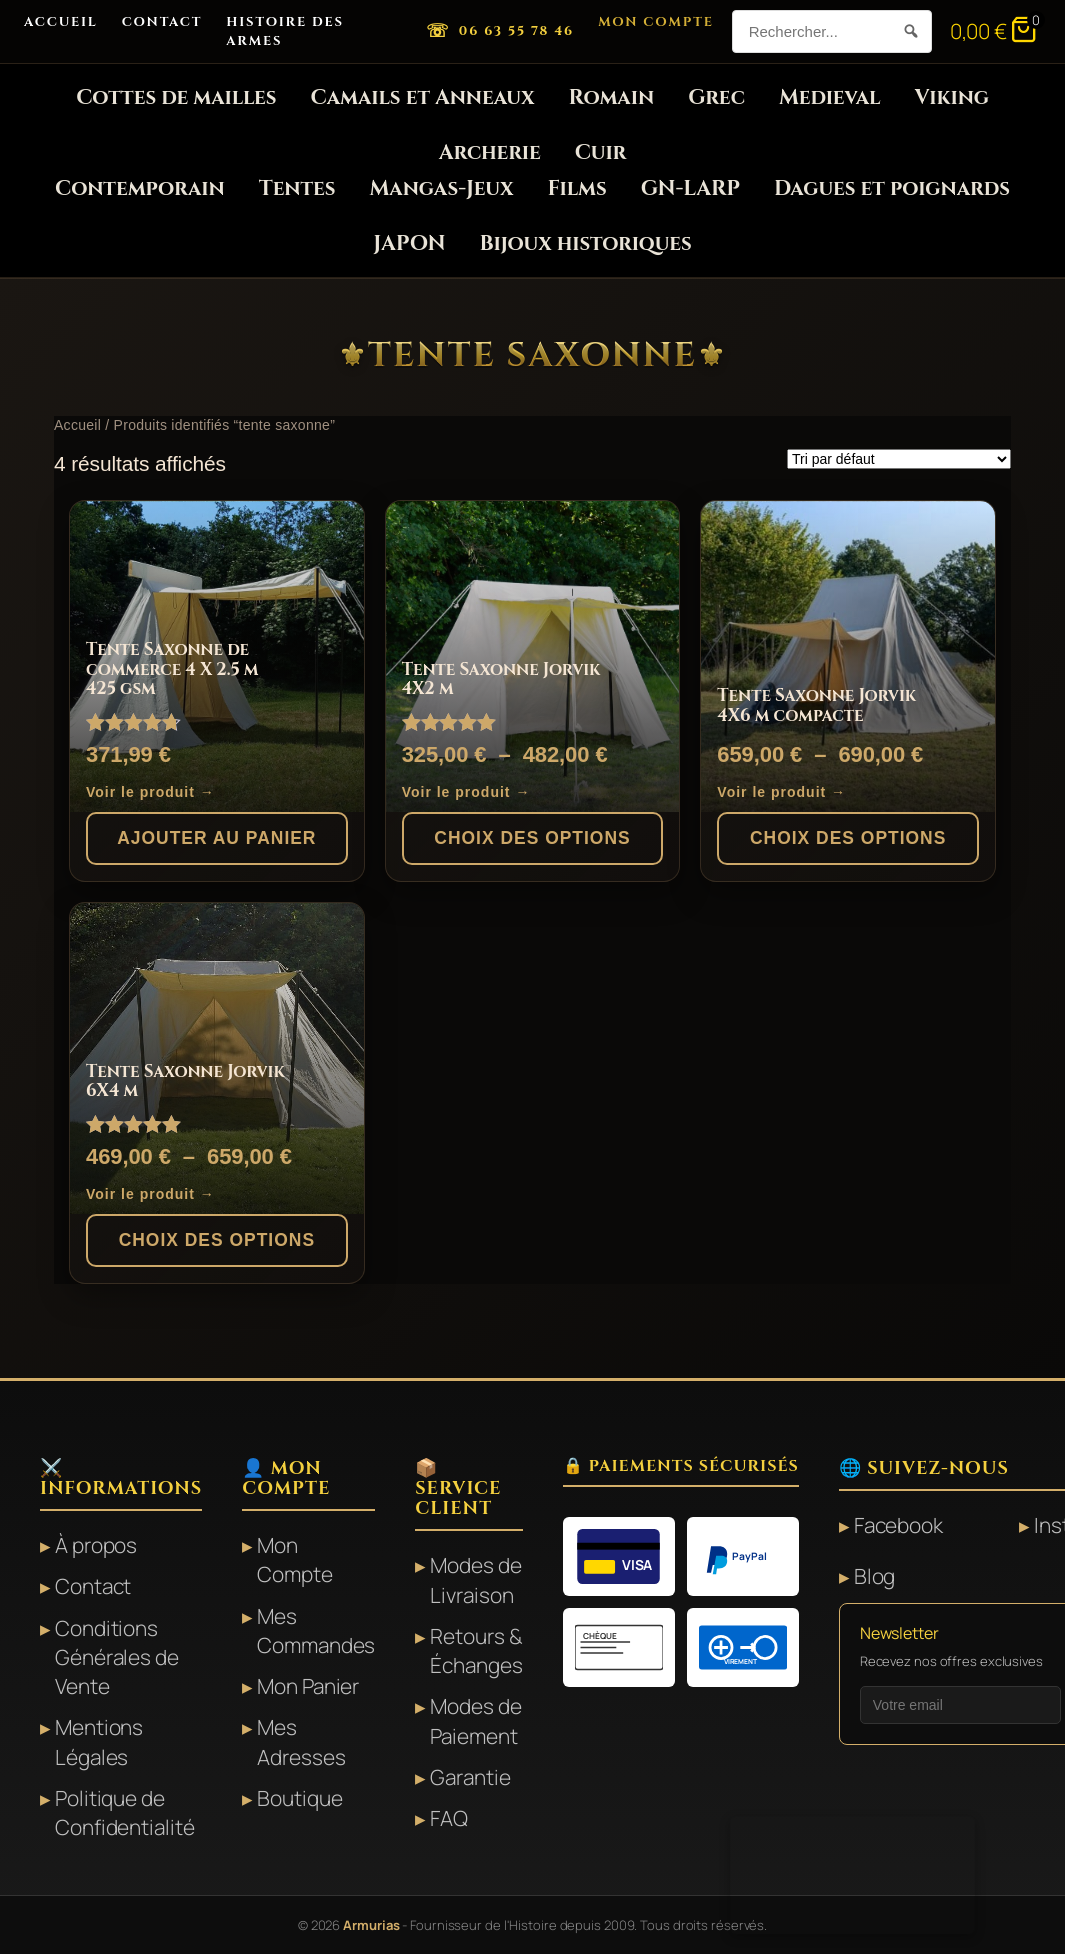 The image size is (1065, 1954). Describe the element at coordinates (829, 98) in the screenshot. I see `Medieval` at that location.